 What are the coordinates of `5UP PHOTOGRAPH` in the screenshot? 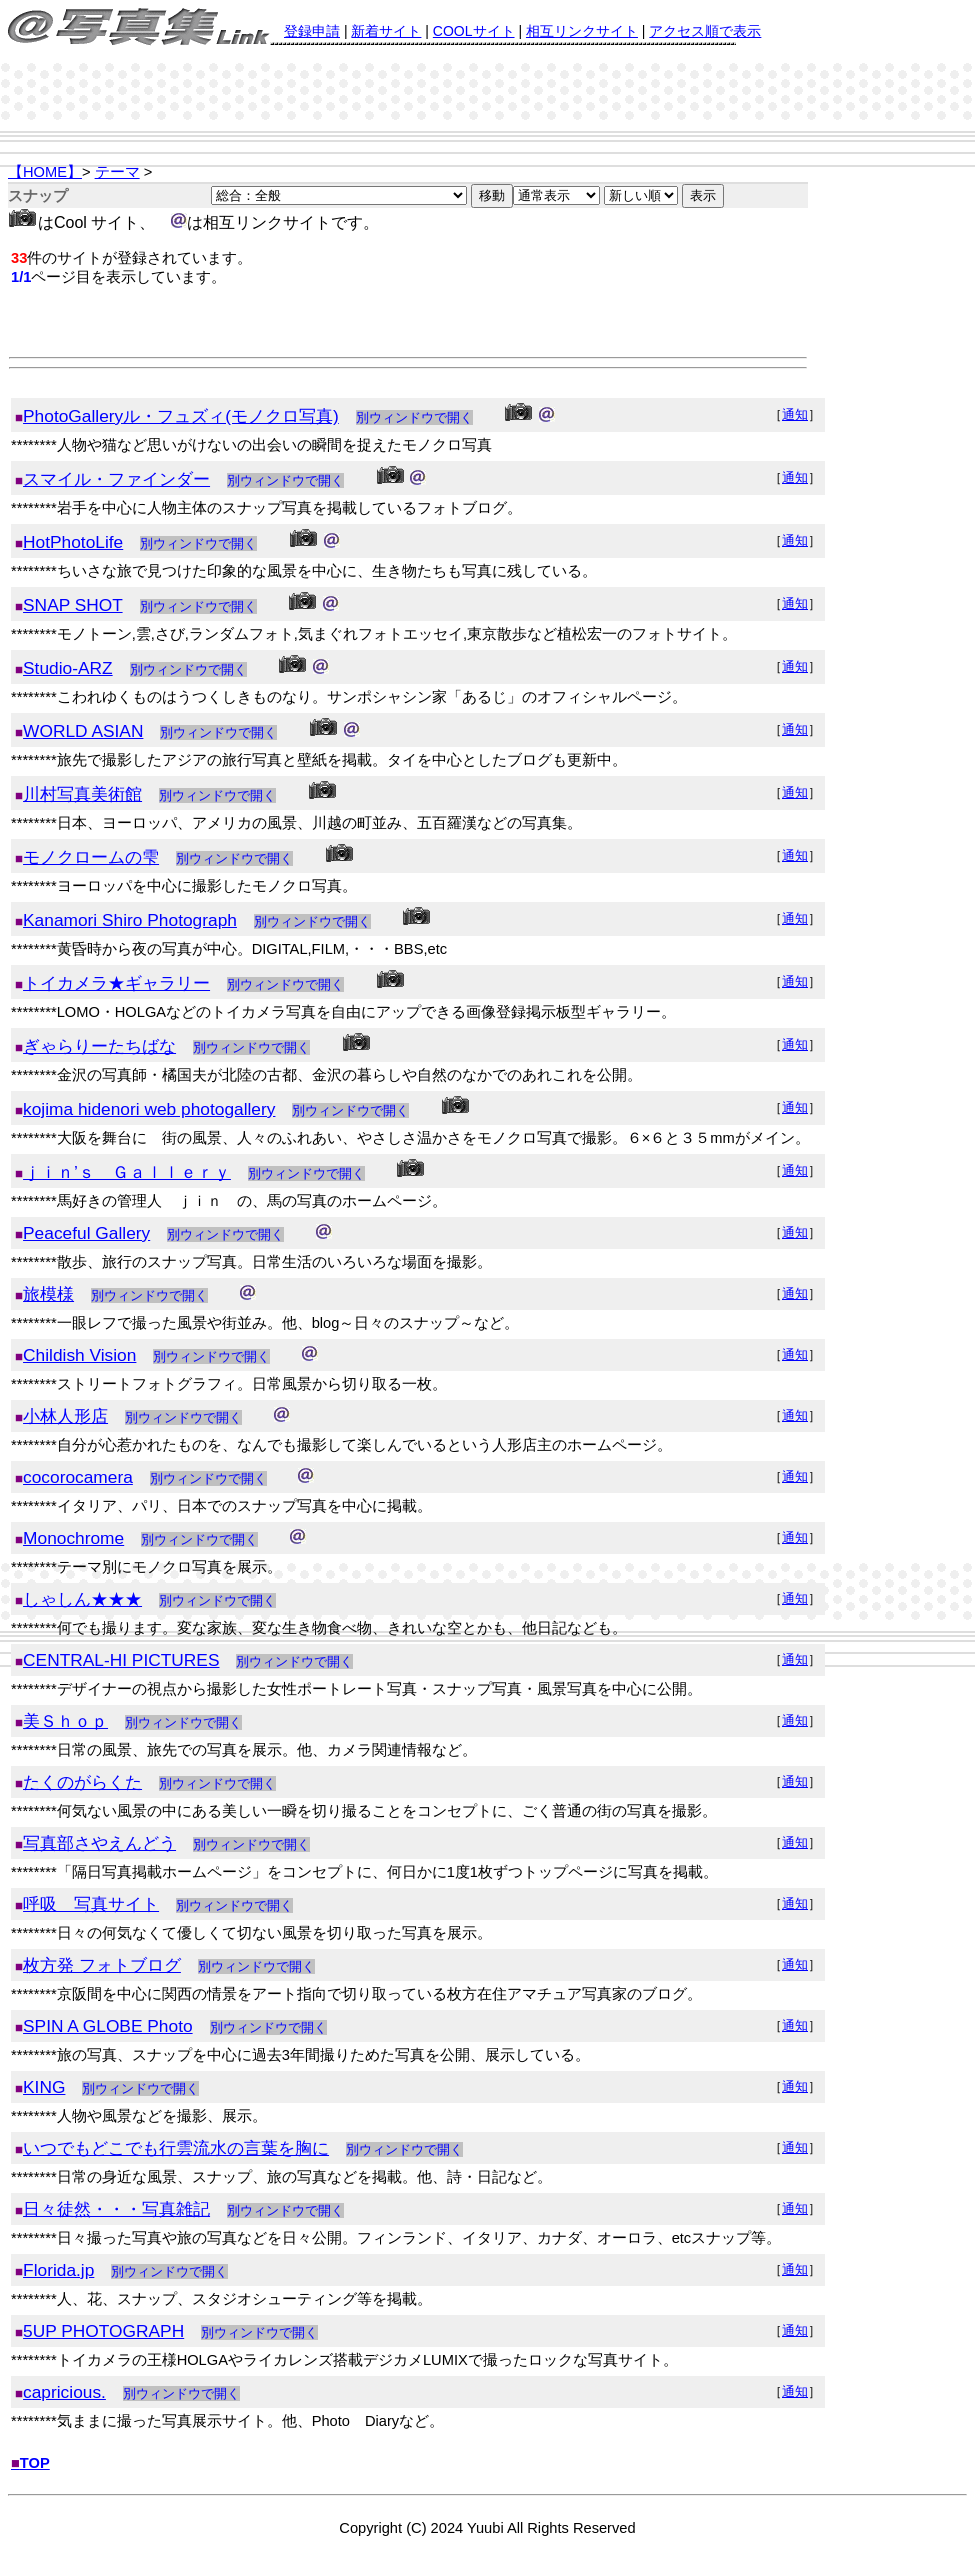 It's located at (103, 2331).